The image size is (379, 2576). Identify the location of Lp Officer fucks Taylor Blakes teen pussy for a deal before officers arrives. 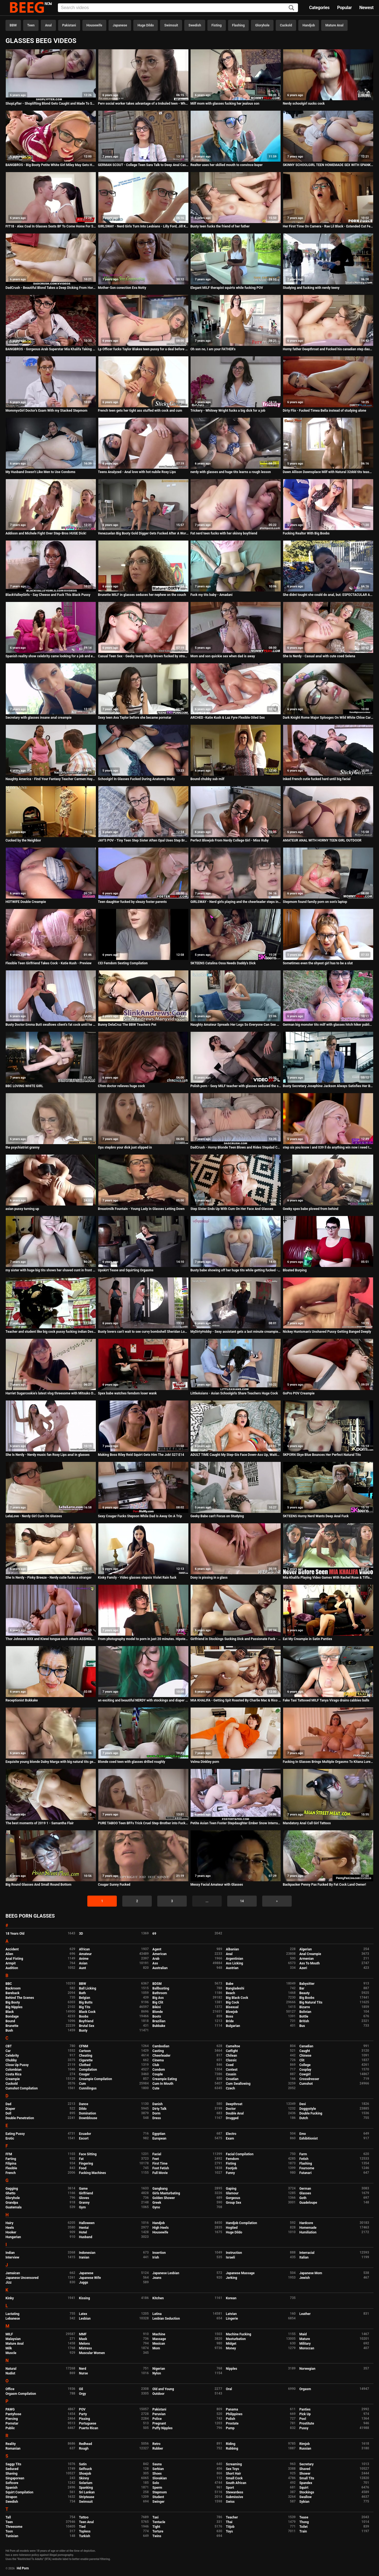
(143, 349).